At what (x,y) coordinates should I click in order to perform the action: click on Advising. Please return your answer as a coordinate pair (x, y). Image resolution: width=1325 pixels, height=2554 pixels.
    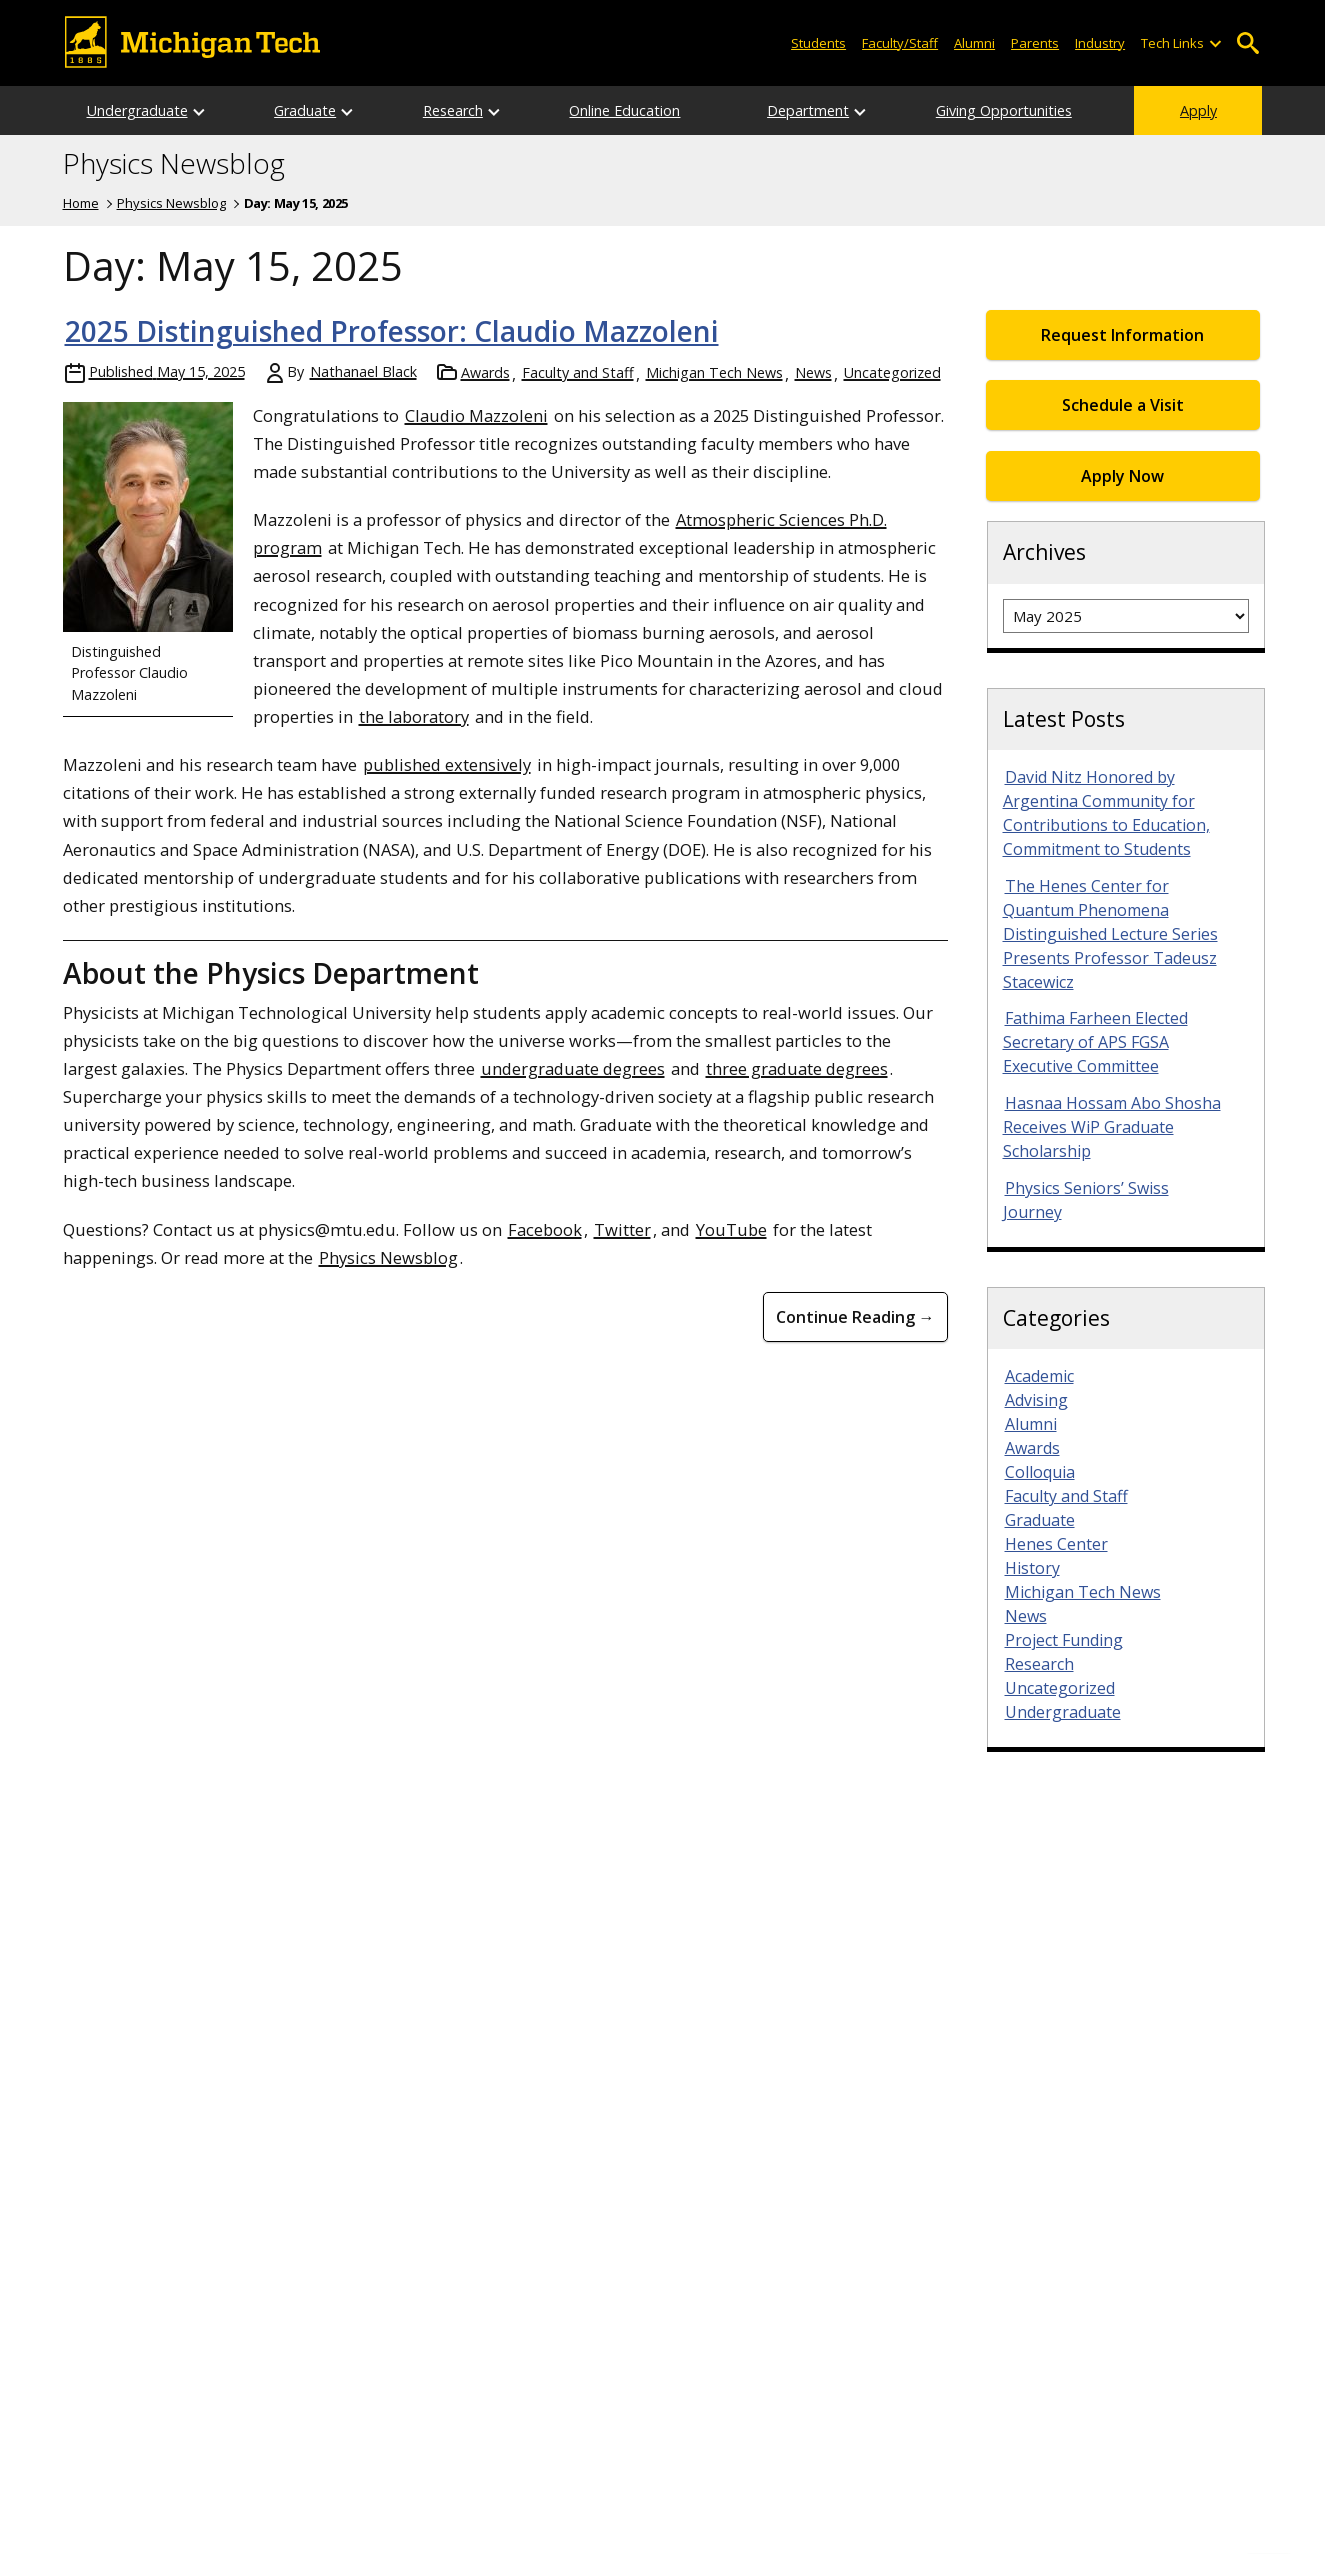
    Looking at the image, I should click on (1036, 1400).